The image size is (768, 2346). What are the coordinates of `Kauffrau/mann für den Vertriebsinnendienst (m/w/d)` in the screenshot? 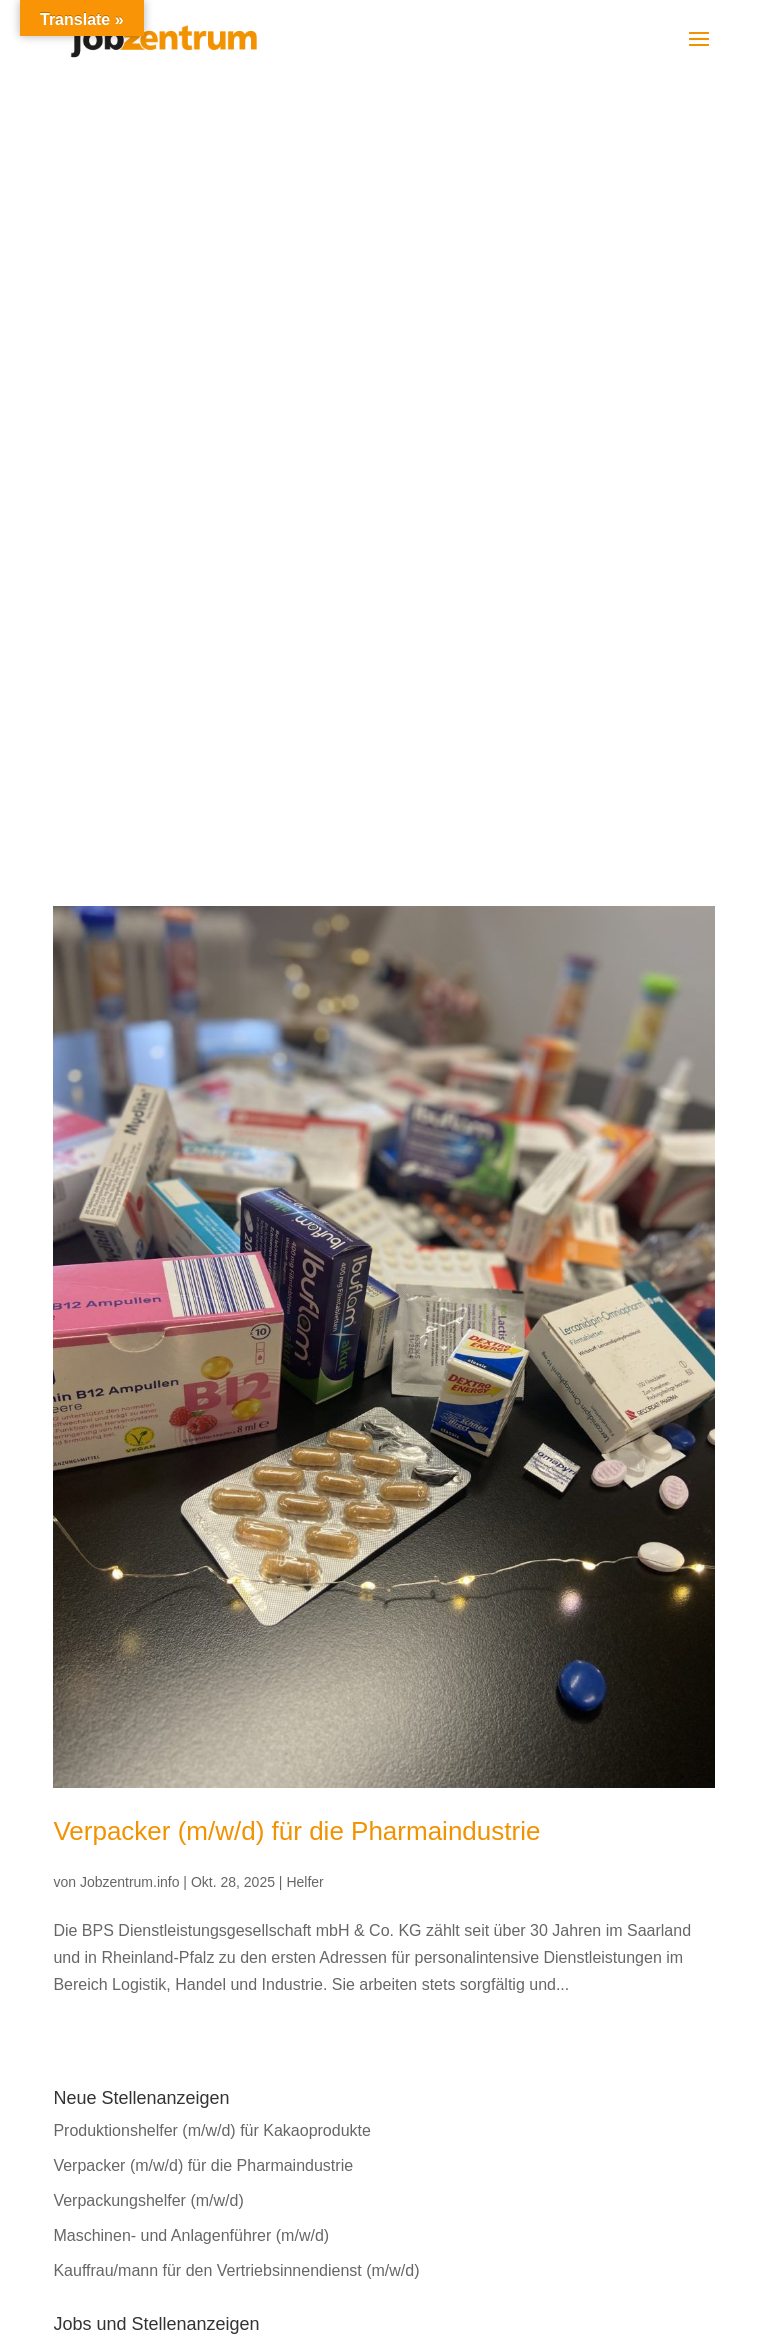 It's located at (236, 1507).